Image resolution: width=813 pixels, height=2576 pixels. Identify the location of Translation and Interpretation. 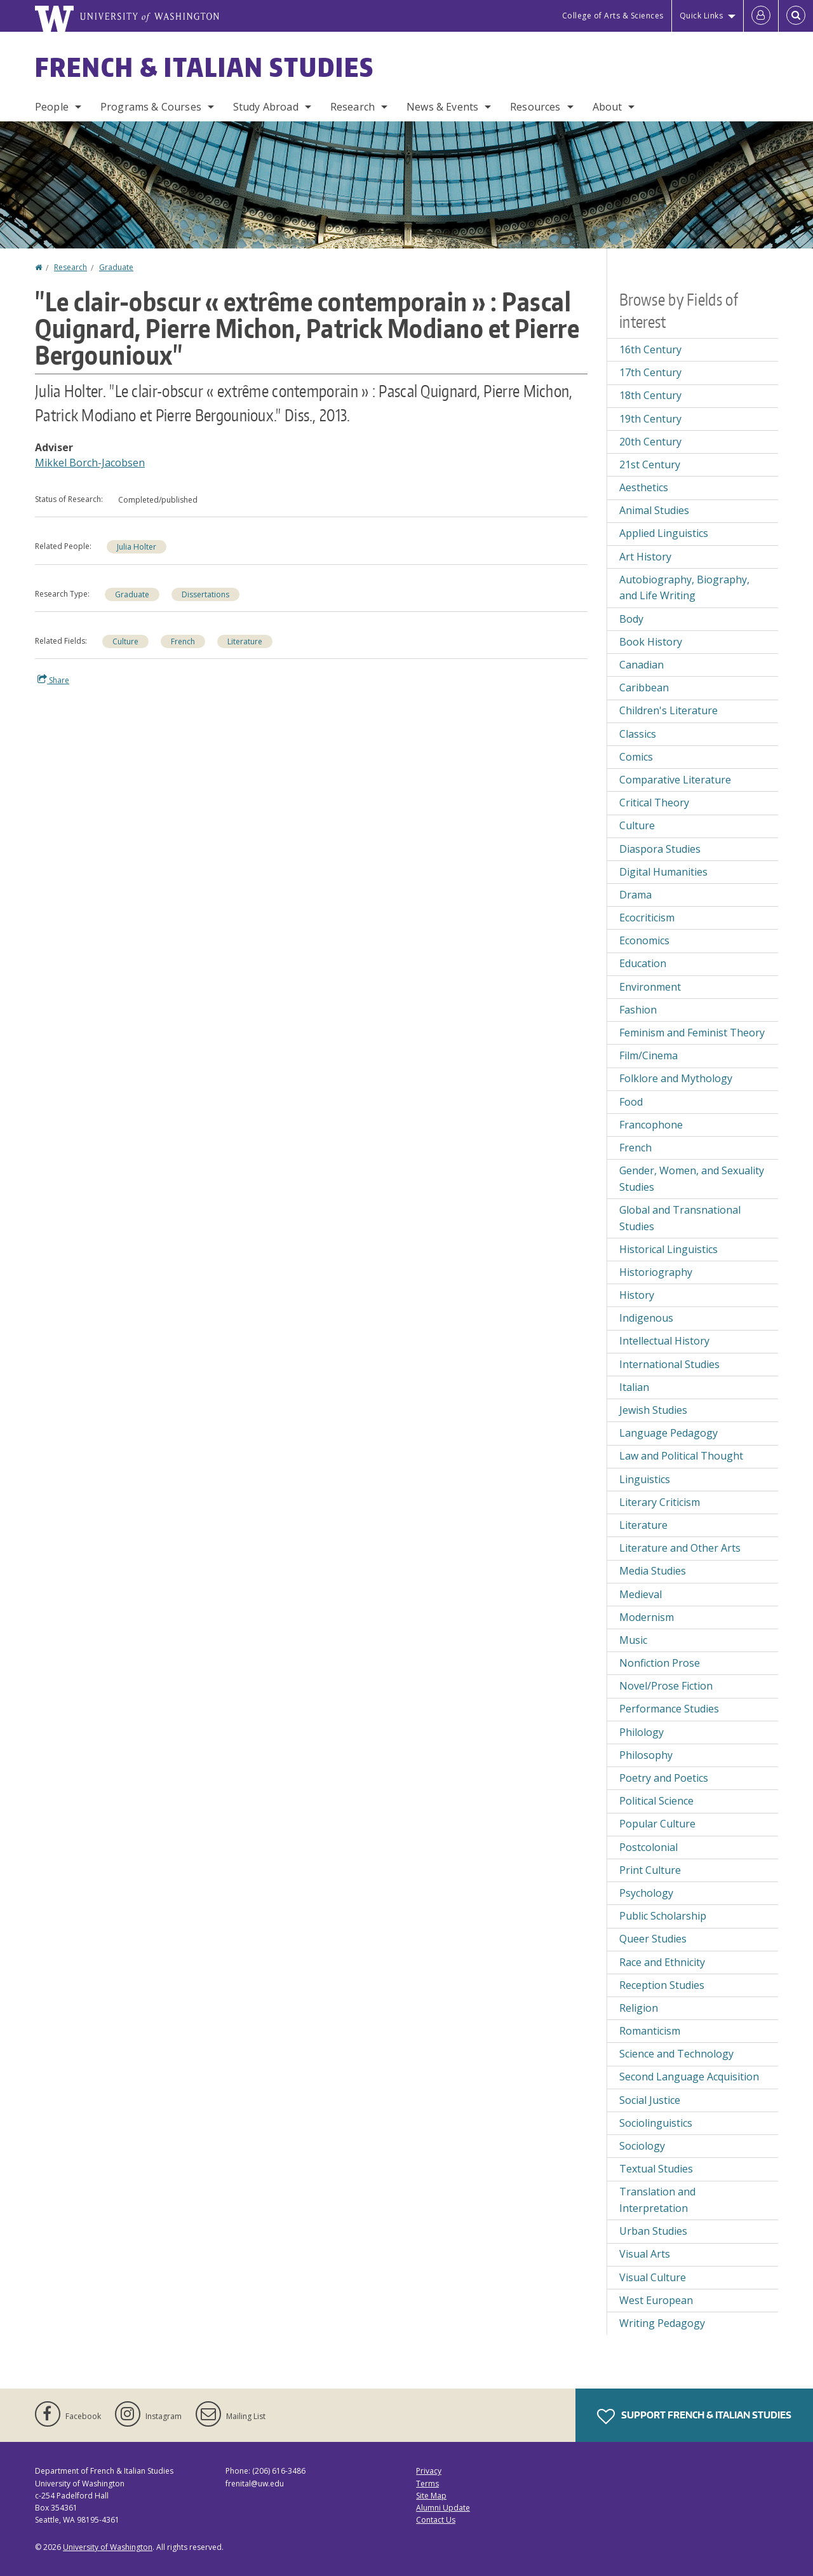
(657, 2200).